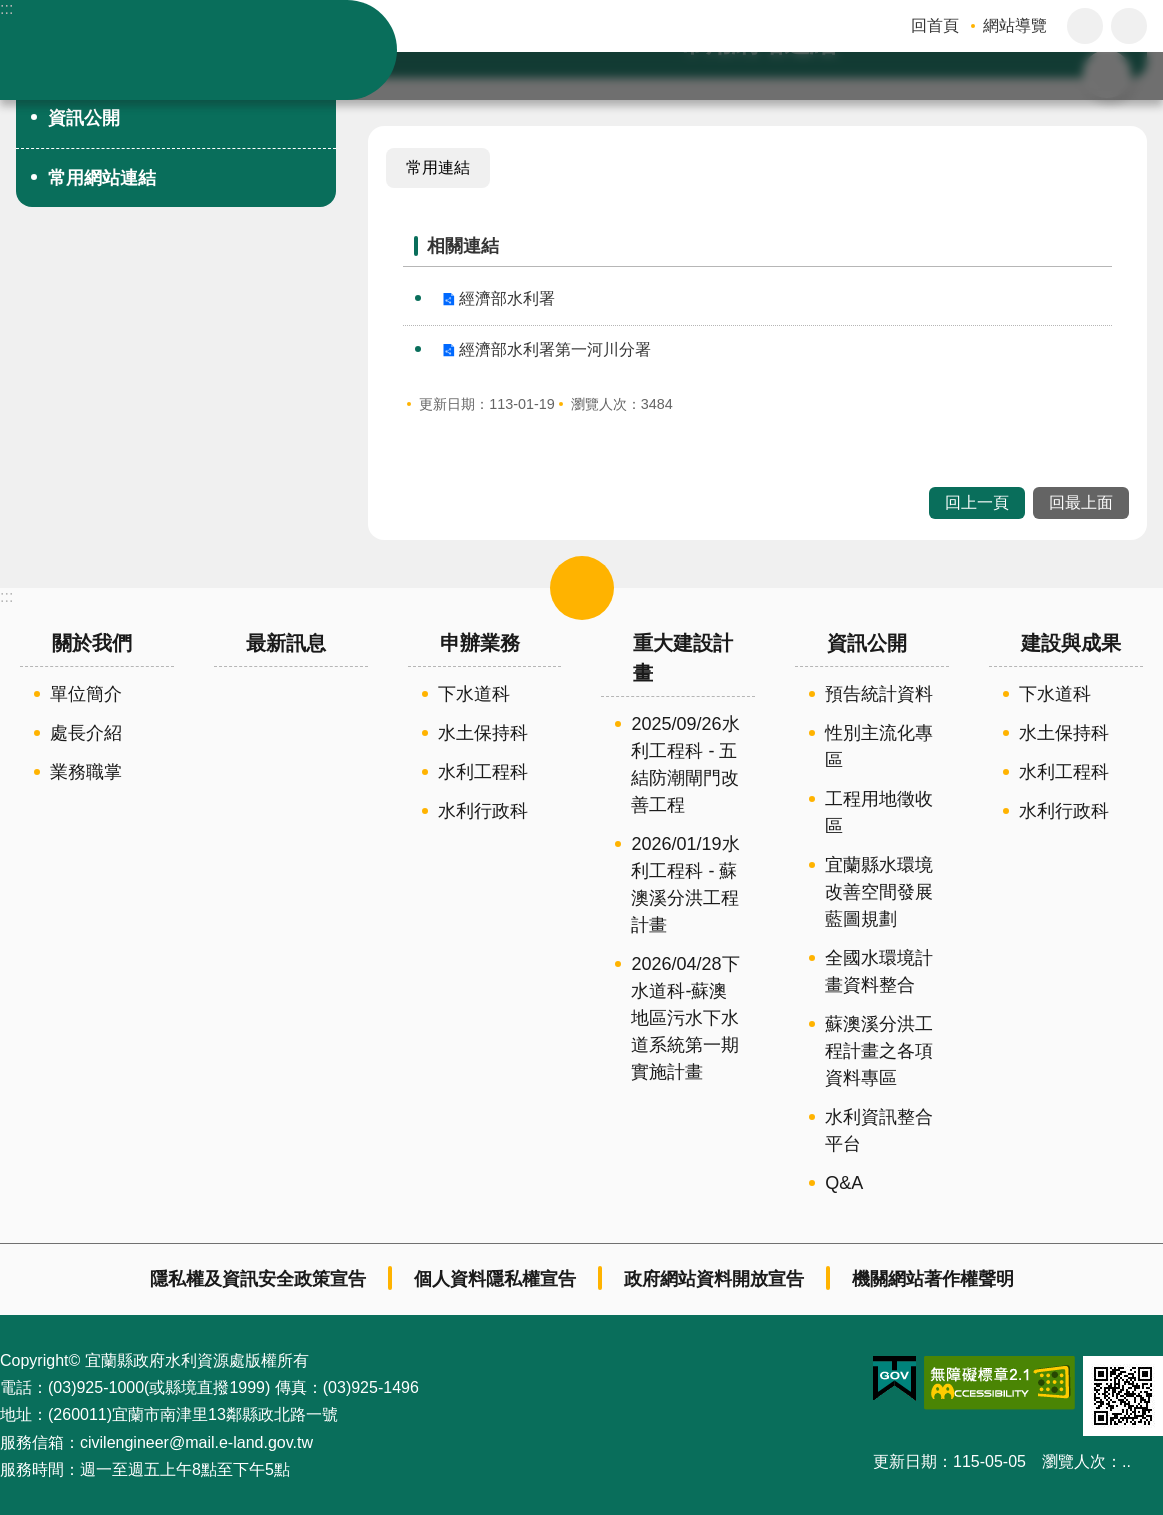 The image size is (1163, 1515). Describe the element at coordinates (6, 8) in the screenshot. I see `:::` at that location.